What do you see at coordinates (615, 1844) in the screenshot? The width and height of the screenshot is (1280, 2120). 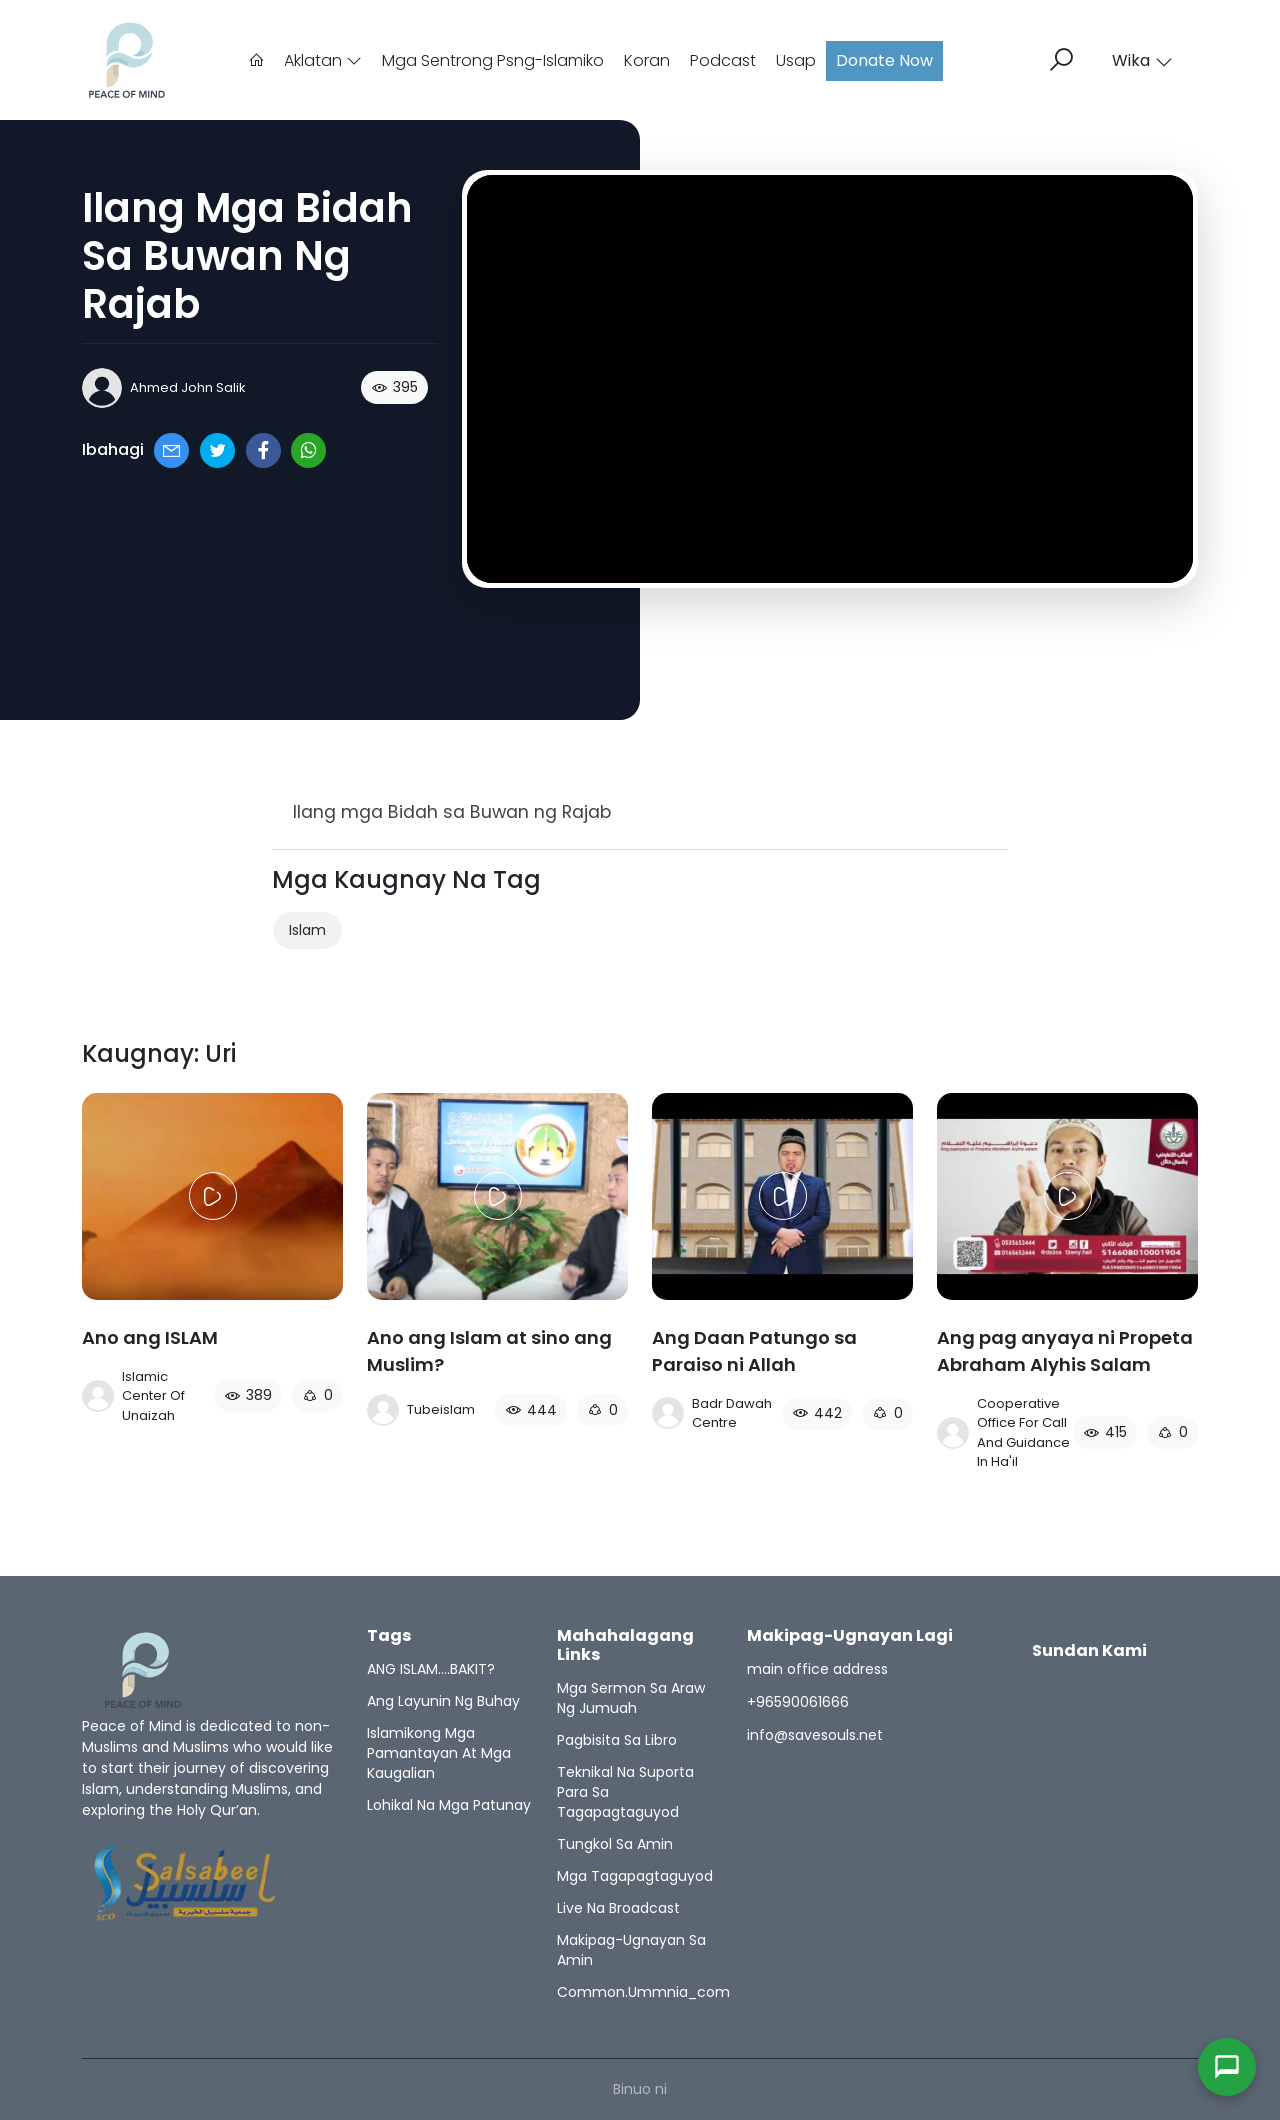 I see `Tungkol sa amin` at bounding box center [615, 1844].